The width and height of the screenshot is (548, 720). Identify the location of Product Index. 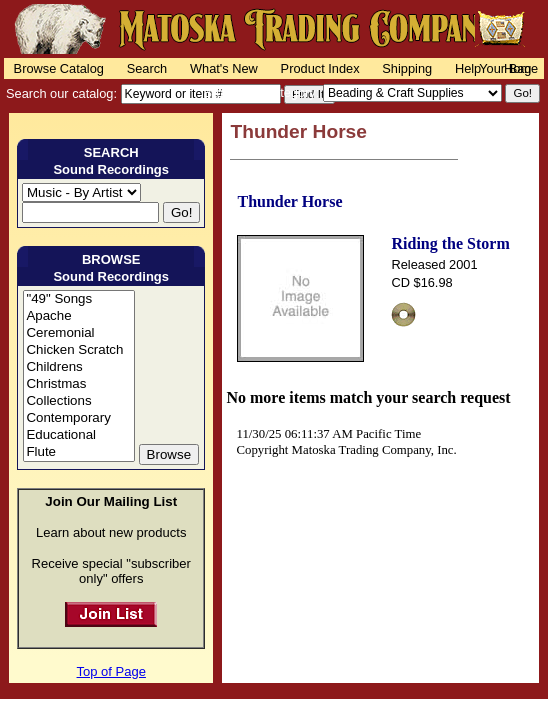
(320, 68).